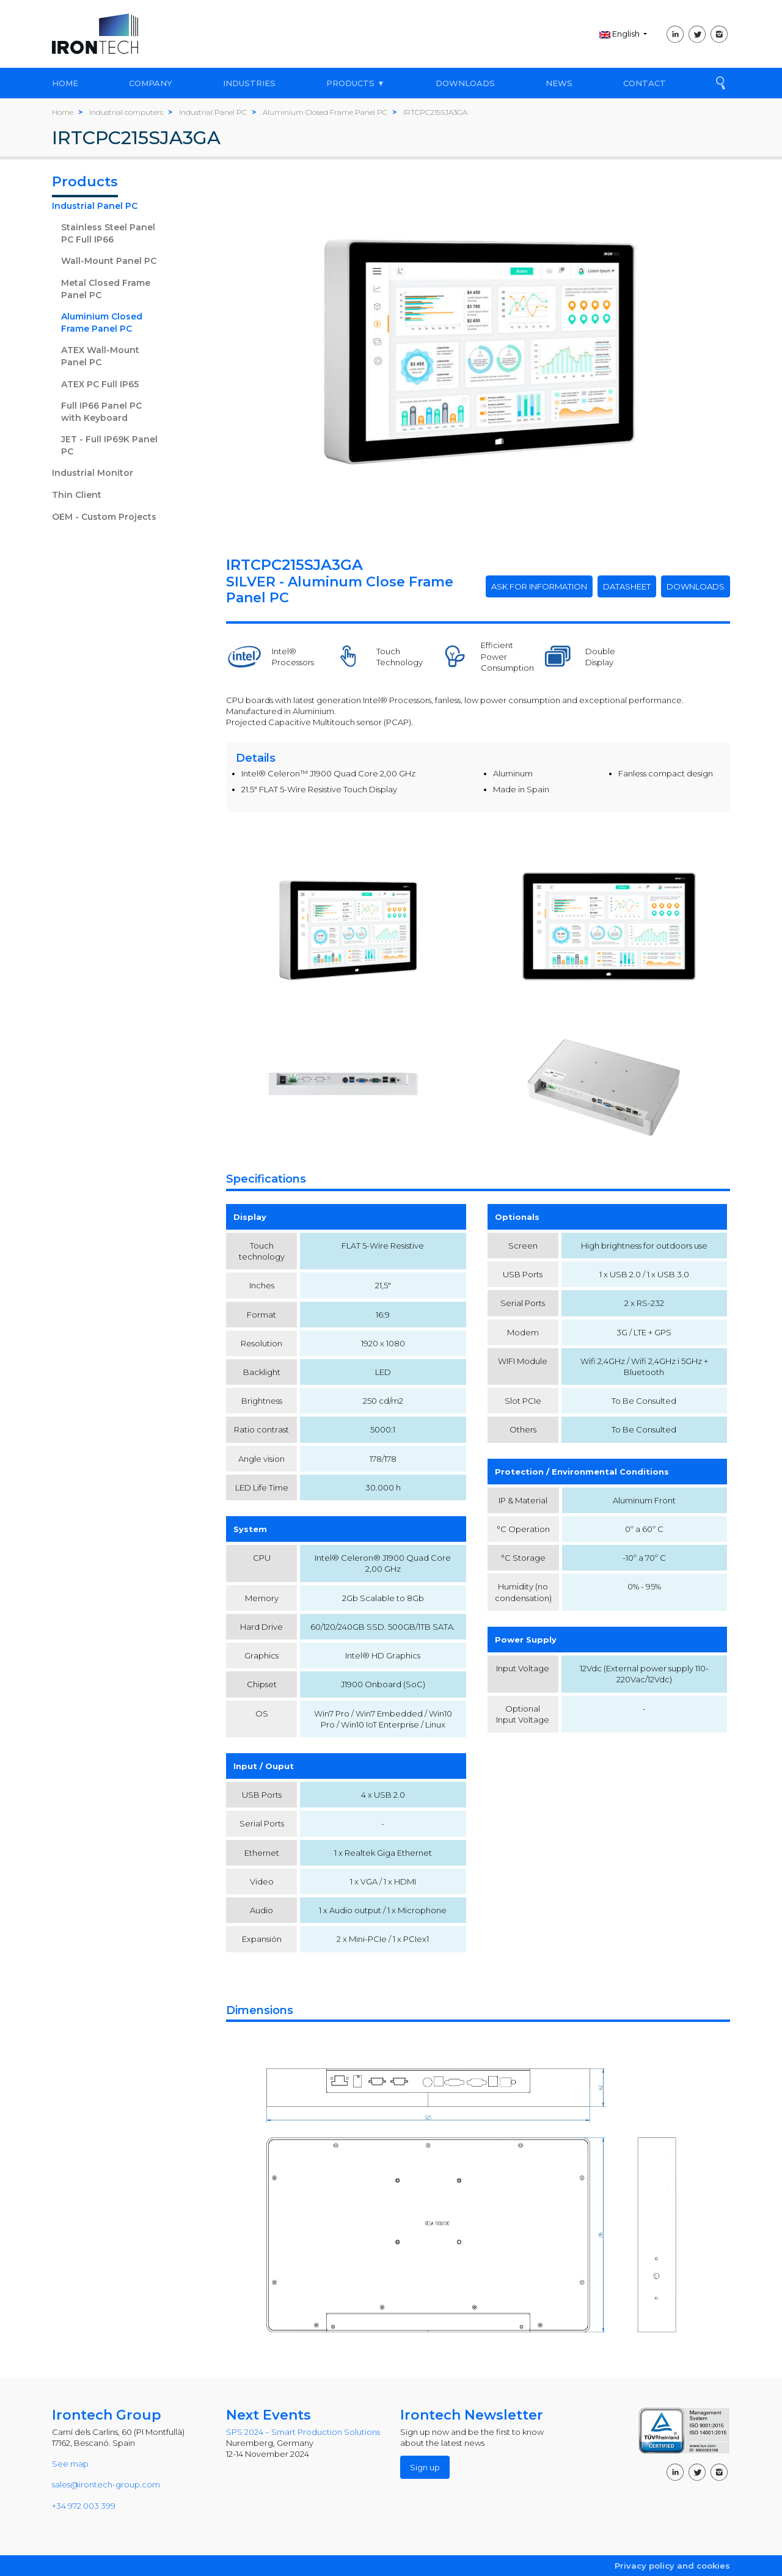 This screenshot has width=782, height=2576. What do you see at coordinates (425, 2467) in the screenshot?
I see `Sign up` at bounding box center [425, 2467].